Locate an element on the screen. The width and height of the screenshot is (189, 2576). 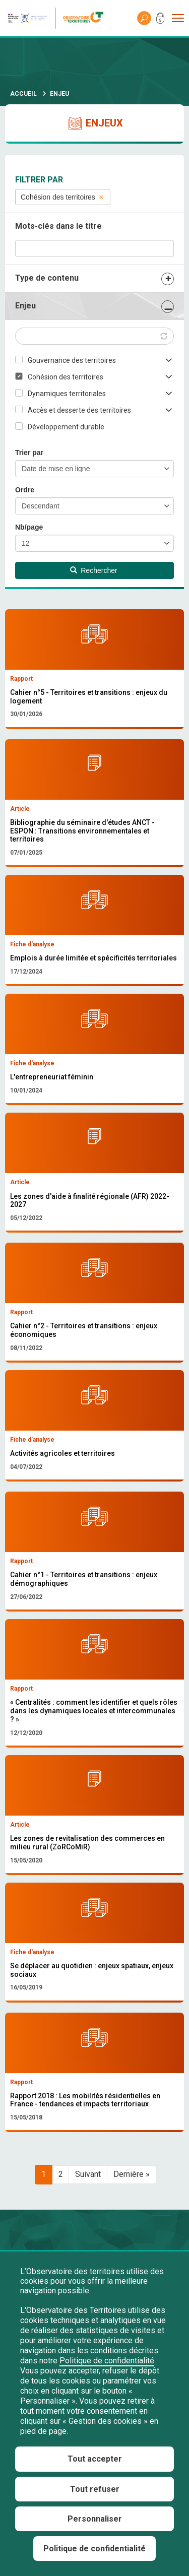
Mots-clés dans le titre is located at coordinates (58, 226).